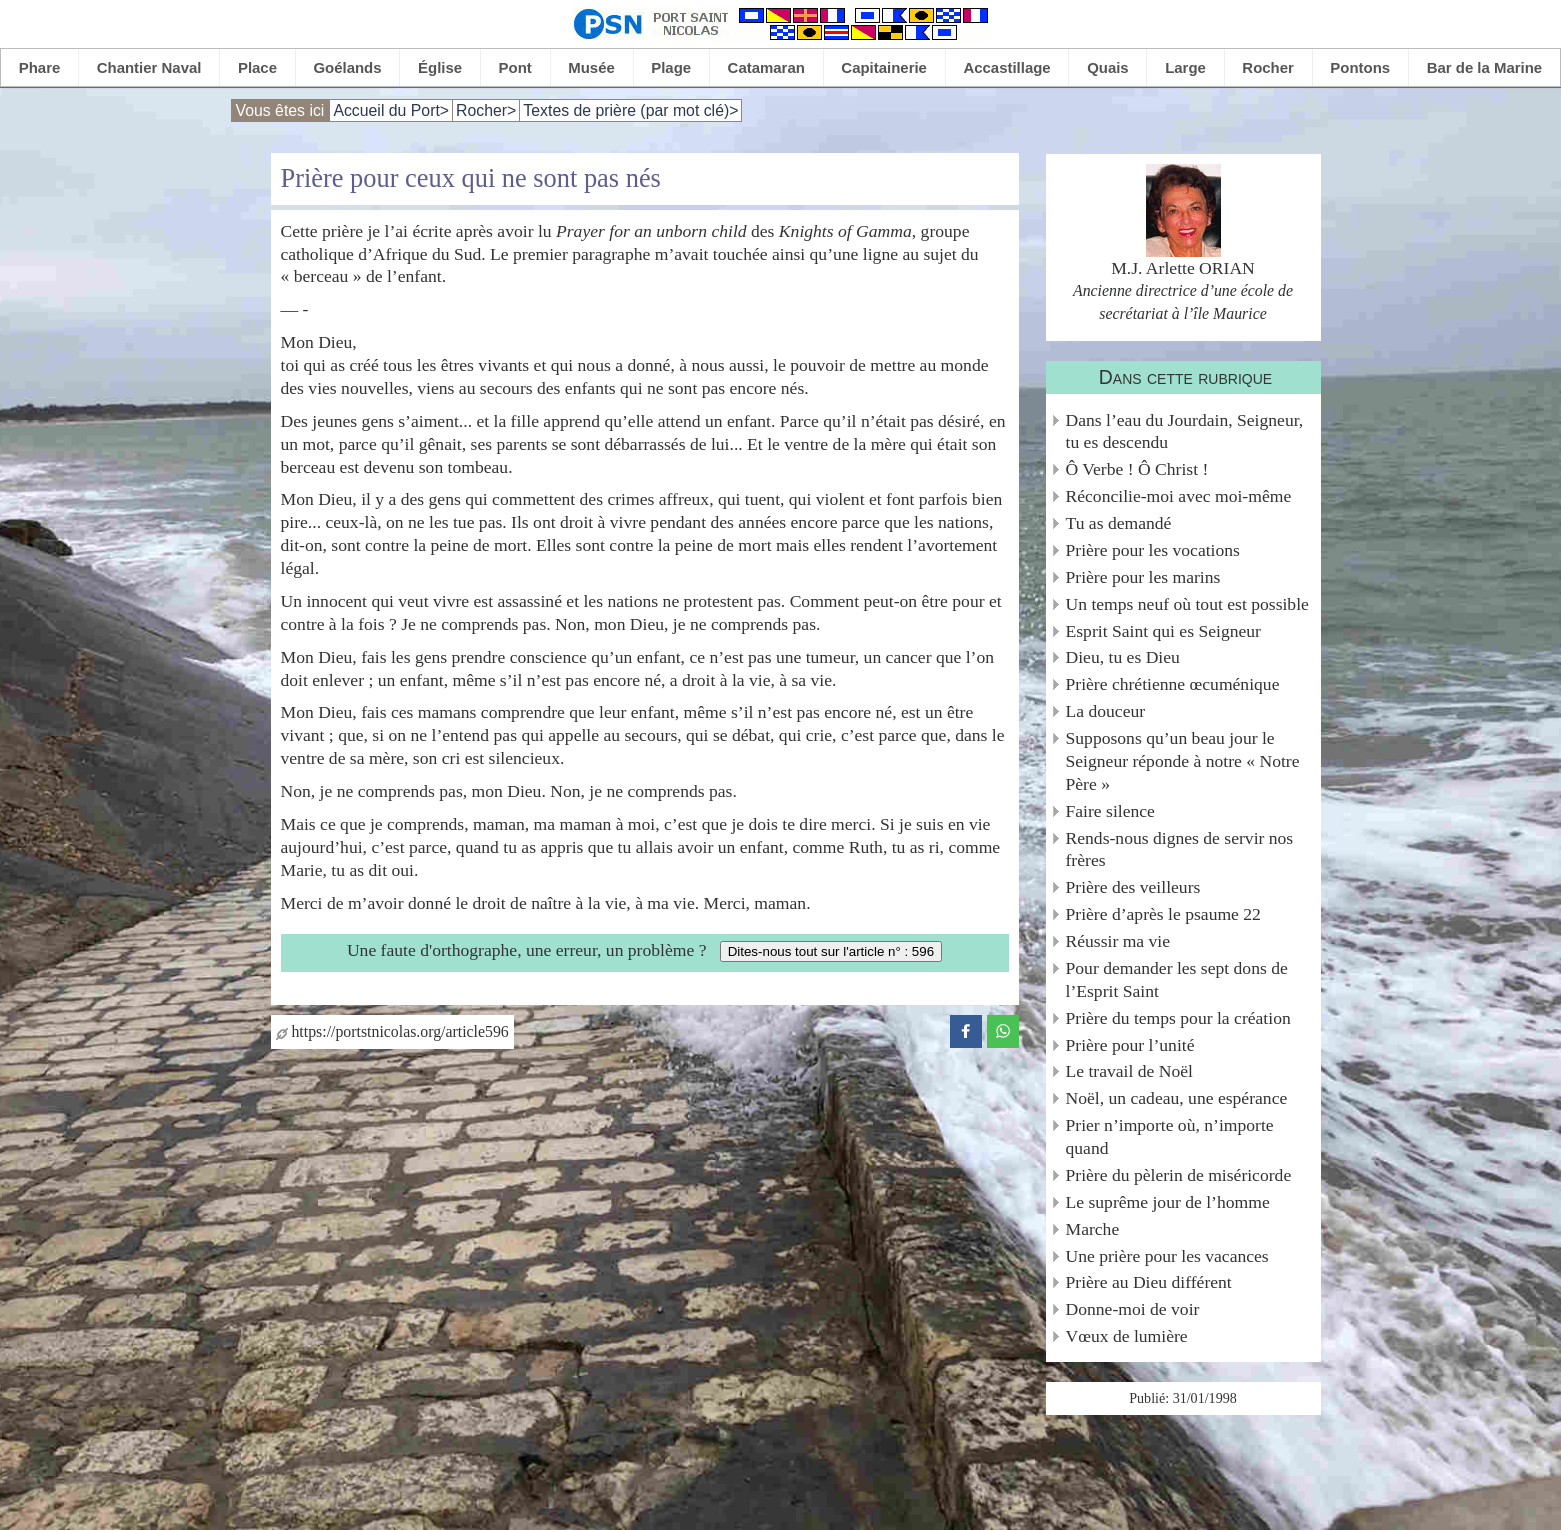  I want to click on Rocher>, so click(486, 110).